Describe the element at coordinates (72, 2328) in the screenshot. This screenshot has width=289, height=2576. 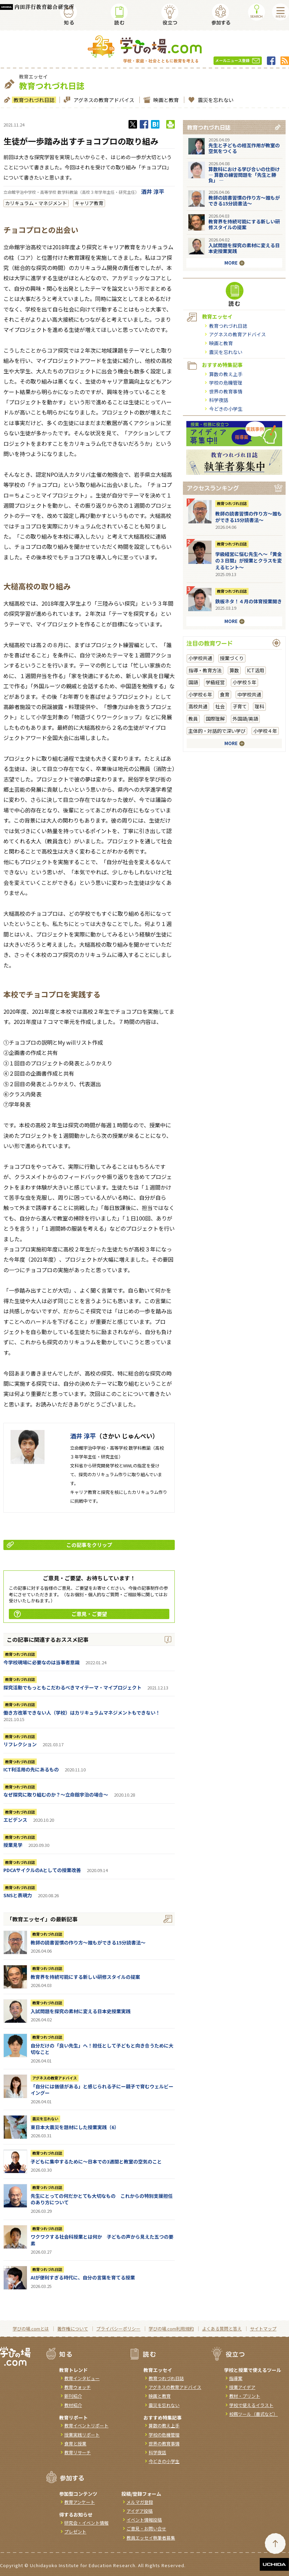
I see `著作権について` at that location.